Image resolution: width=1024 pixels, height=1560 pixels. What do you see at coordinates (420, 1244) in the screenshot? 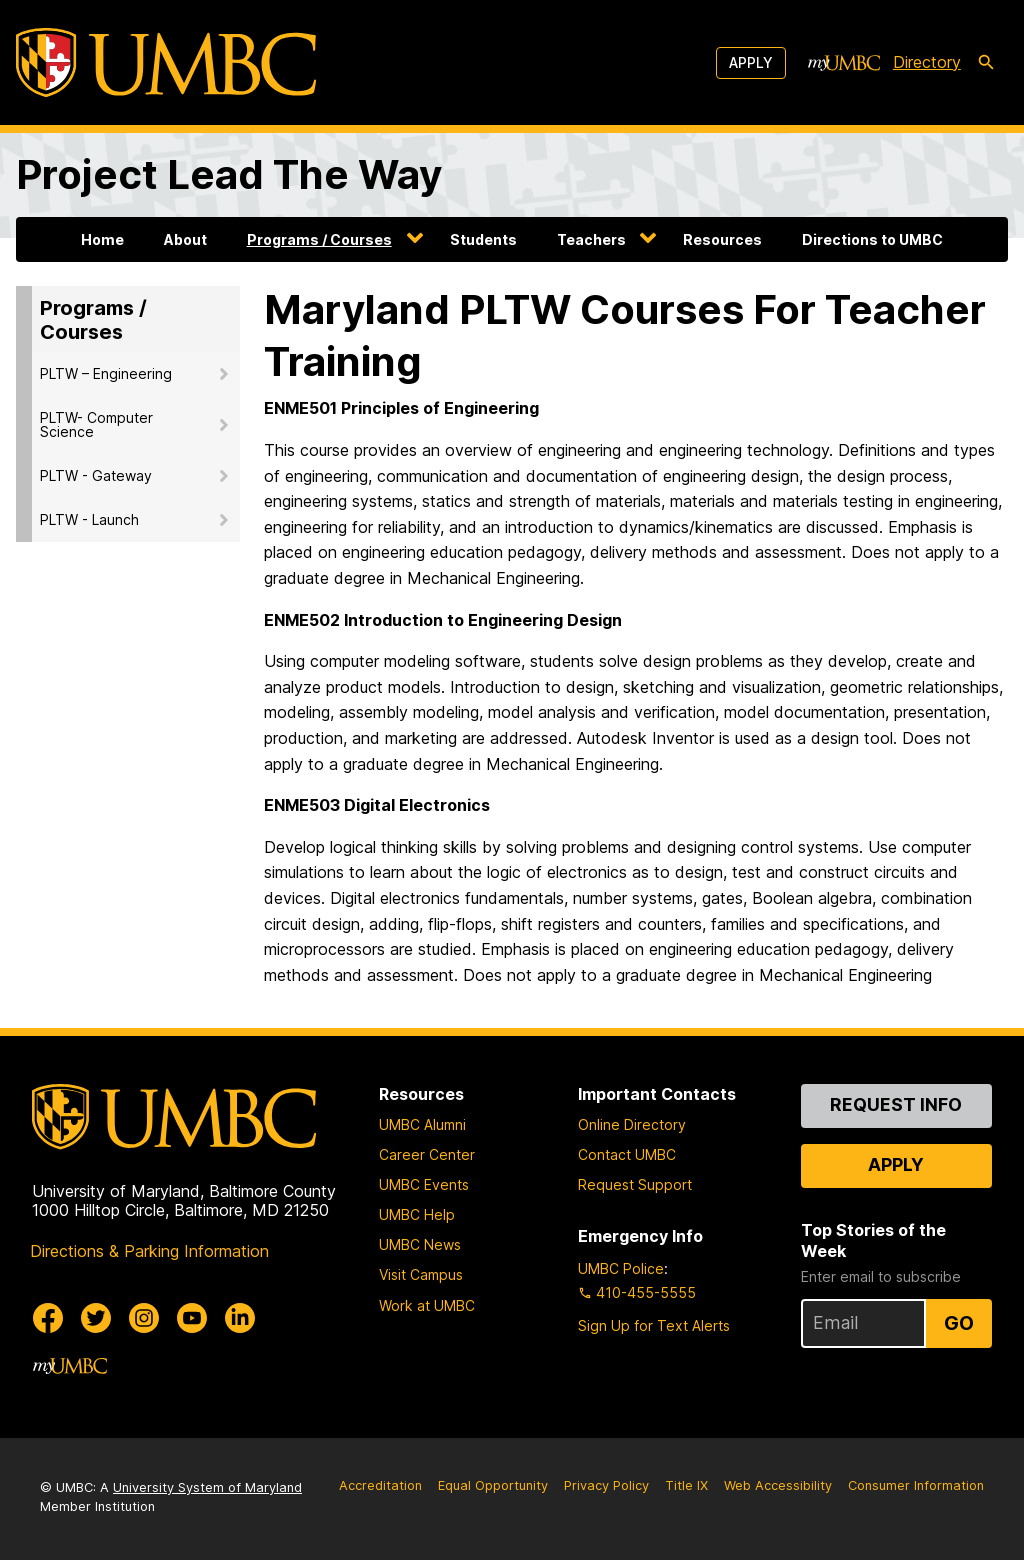
I see `UMBC News` at bounding box center [420, 1244].